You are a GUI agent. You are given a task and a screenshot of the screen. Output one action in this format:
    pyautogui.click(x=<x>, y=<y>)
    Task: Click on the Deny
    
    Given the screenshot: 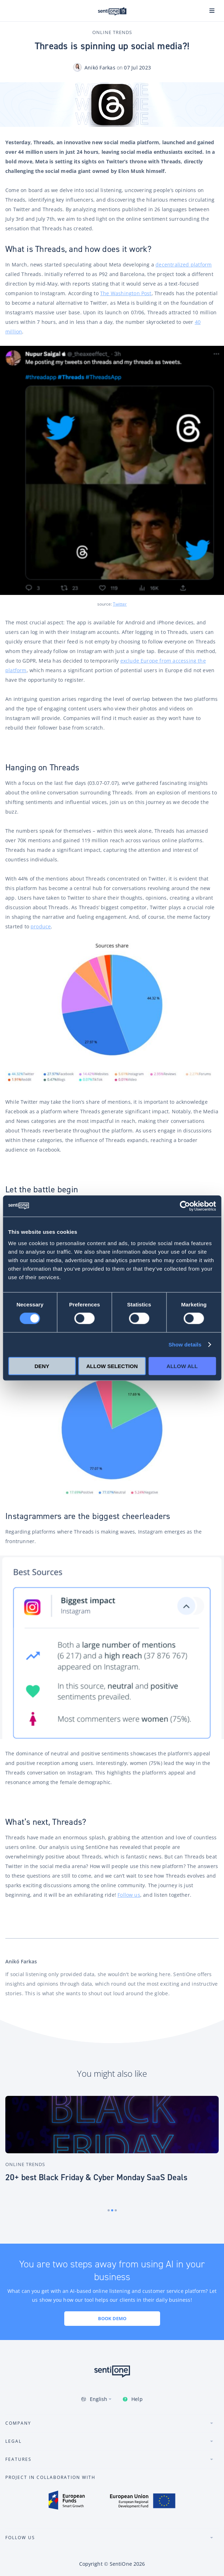 What is the action you would take?
    pyautogui.click(x=41, y=1366)
    